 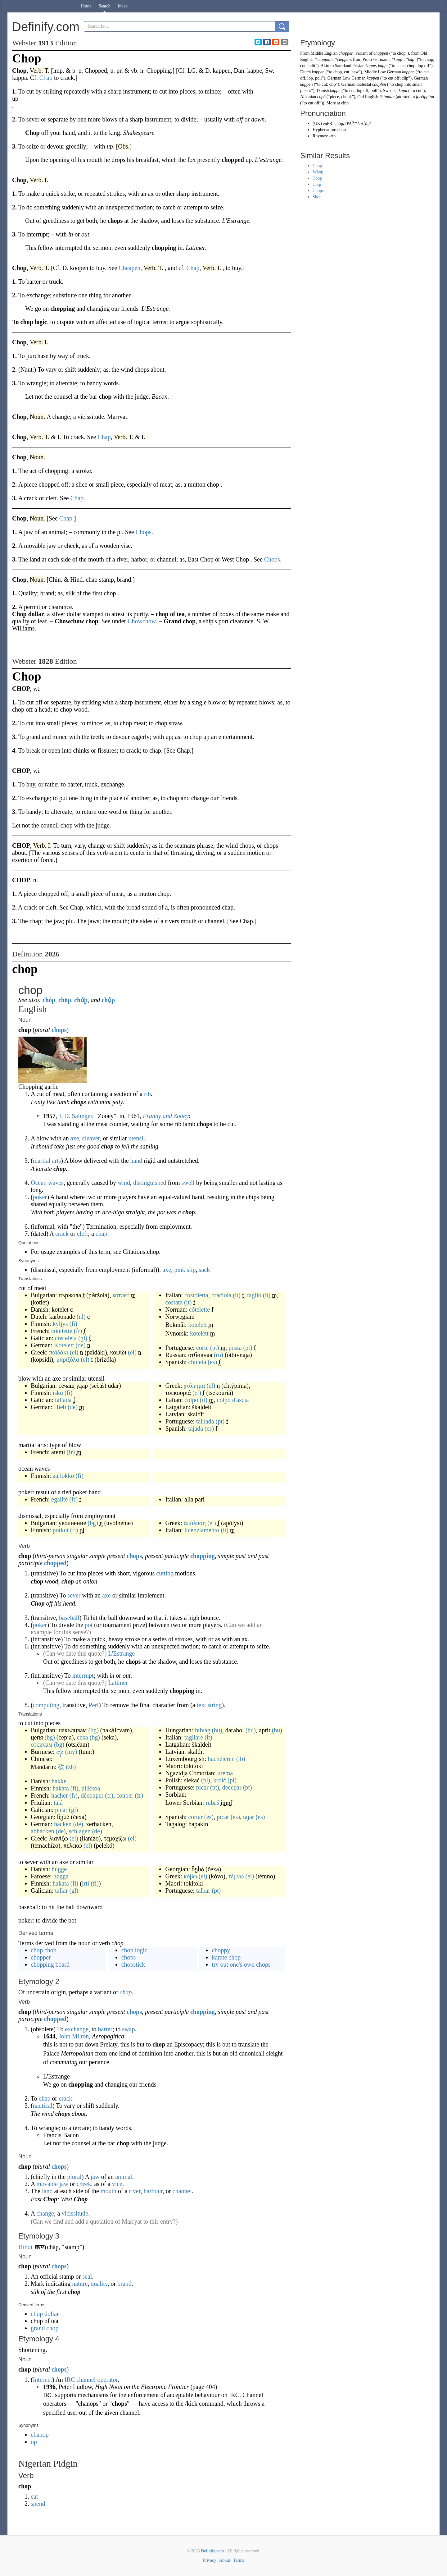 I want to click on (lb), so click(x=240, y=1758).